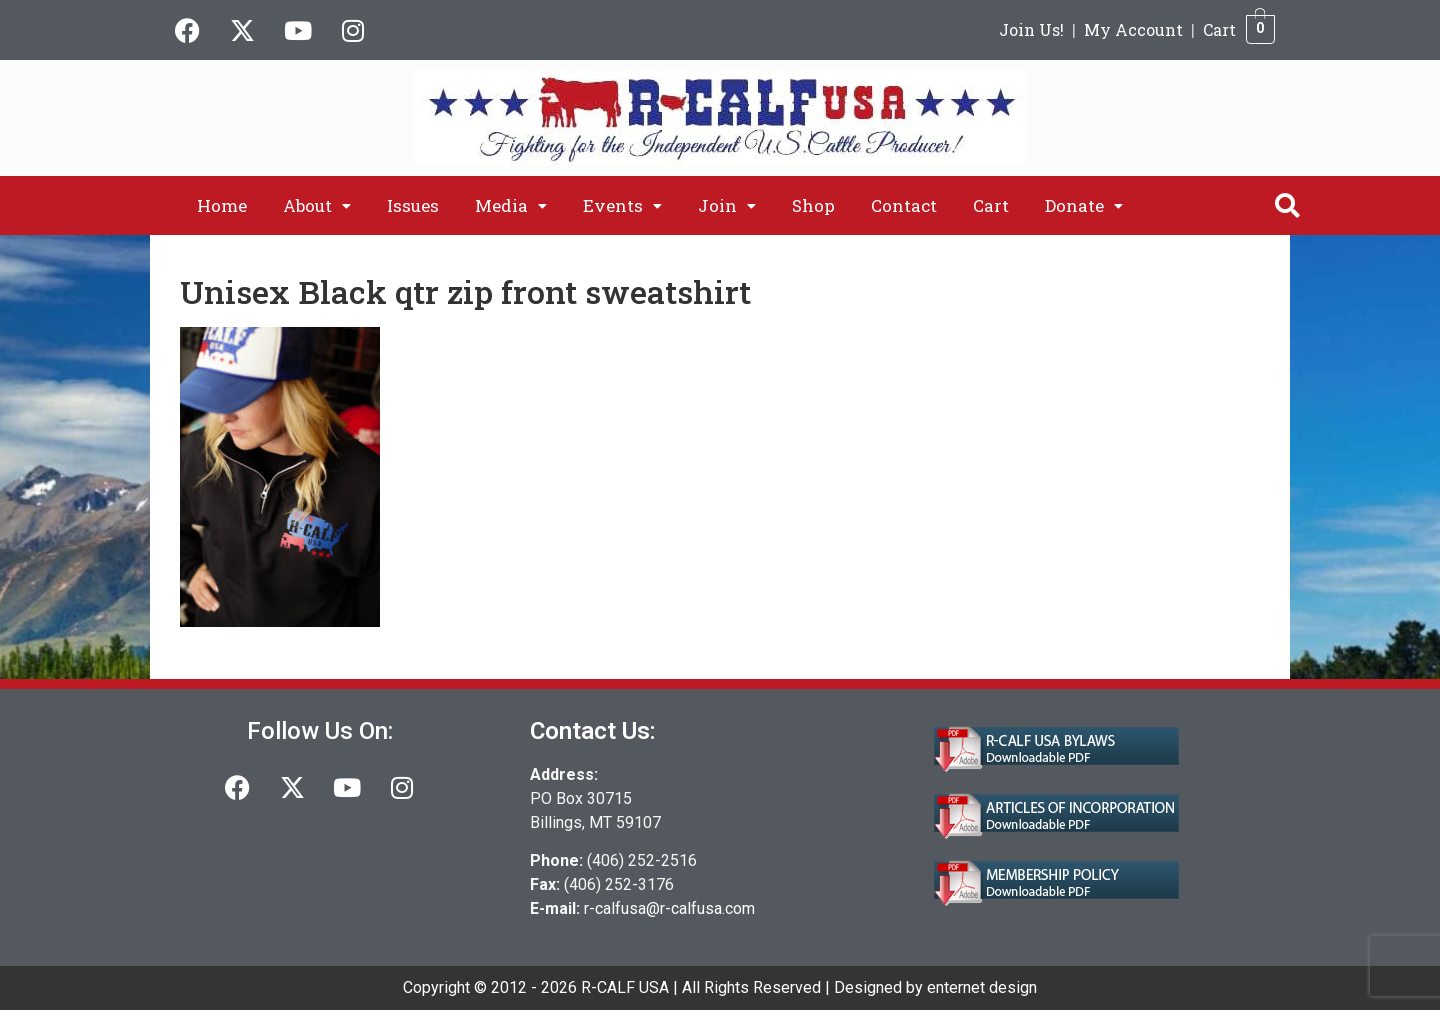  I want to click on [button], so click(317, 205).